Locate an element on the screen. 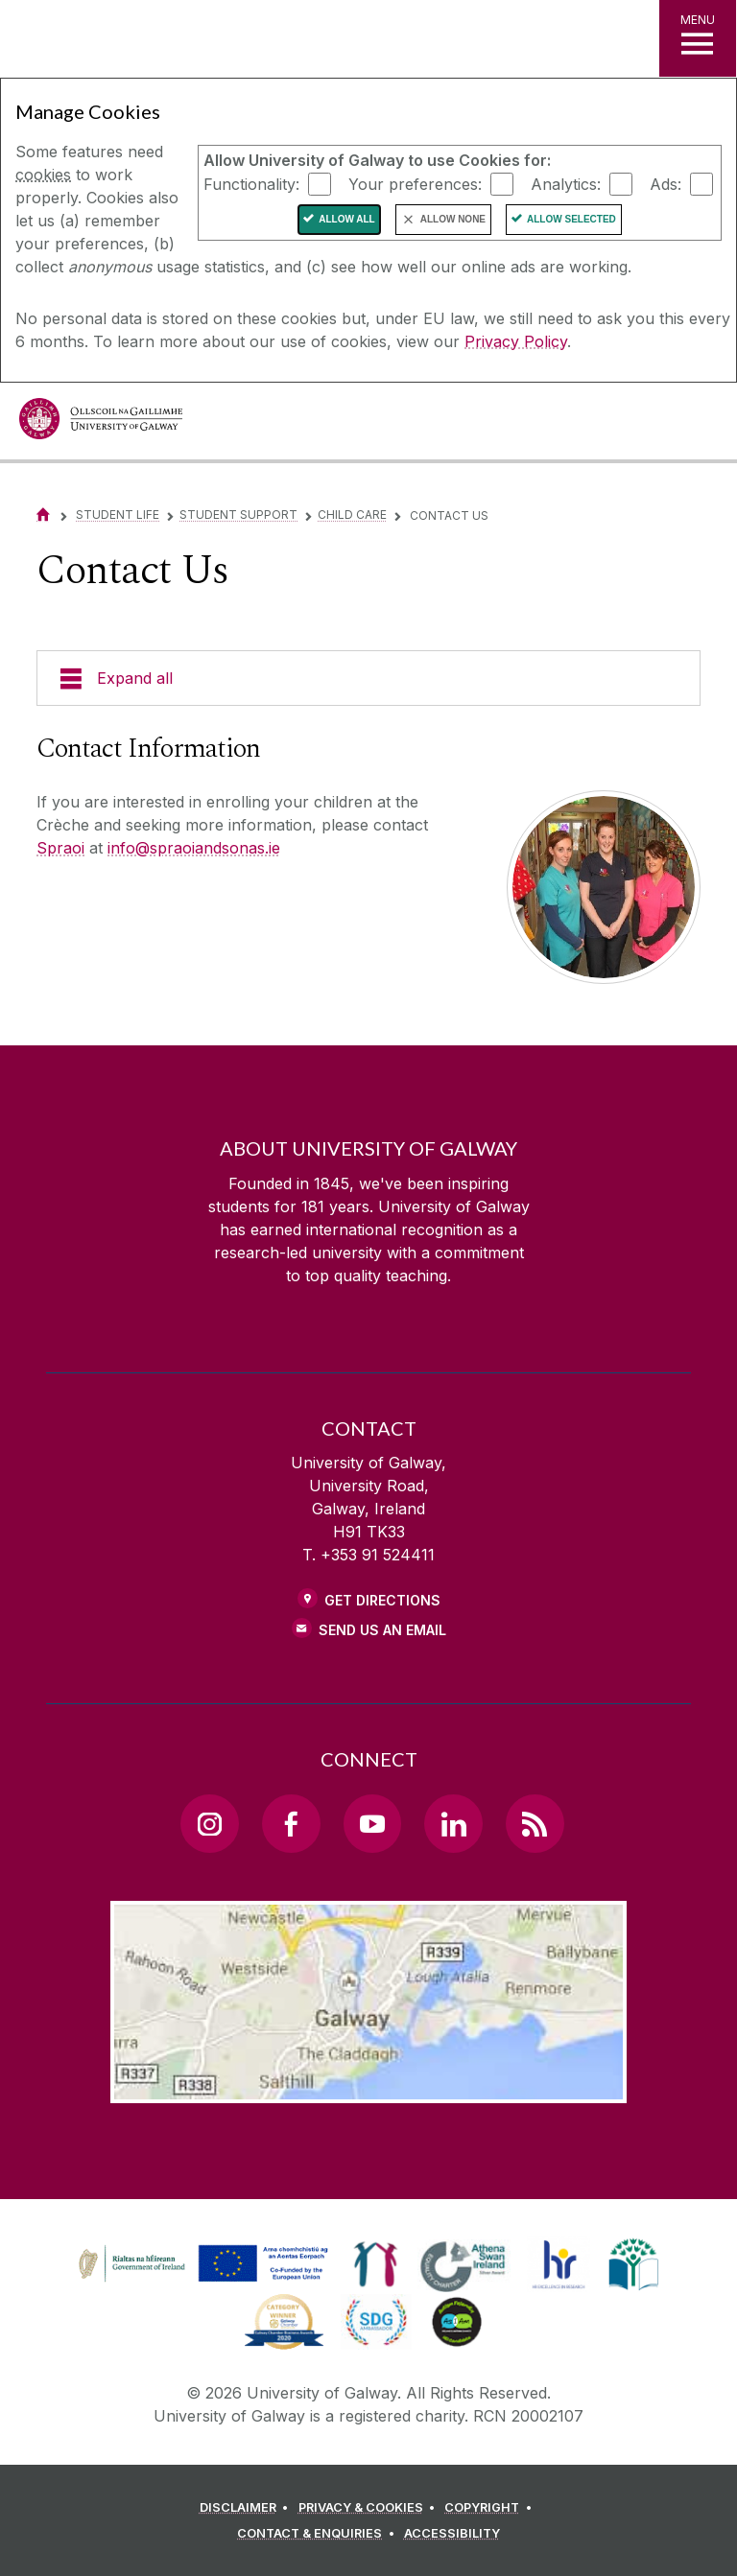 Image resolution: width=737 pixels, height=2576 pixels. Functionality: is located at coordinates (251, 183).